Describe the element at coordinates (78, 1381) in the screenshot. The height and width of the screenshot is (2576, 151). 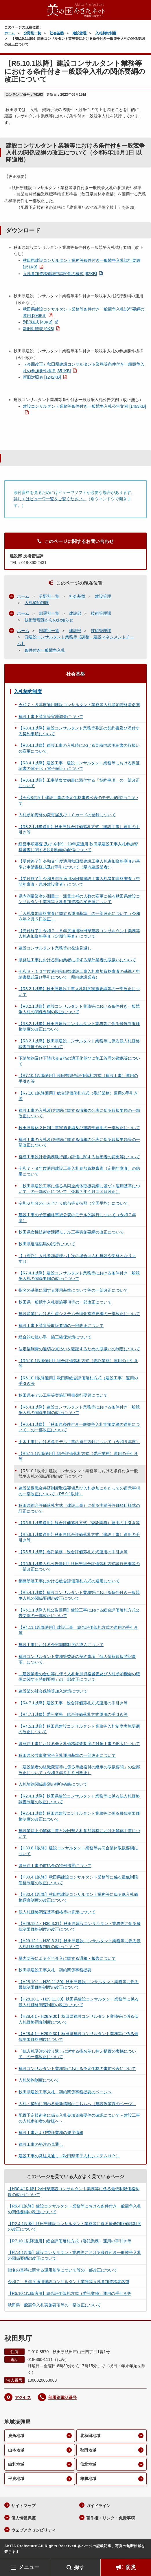
I see `【R6.10.1以降適用】秋田県総合評価落札方式（建設工事）運用の手引き等` at that location.